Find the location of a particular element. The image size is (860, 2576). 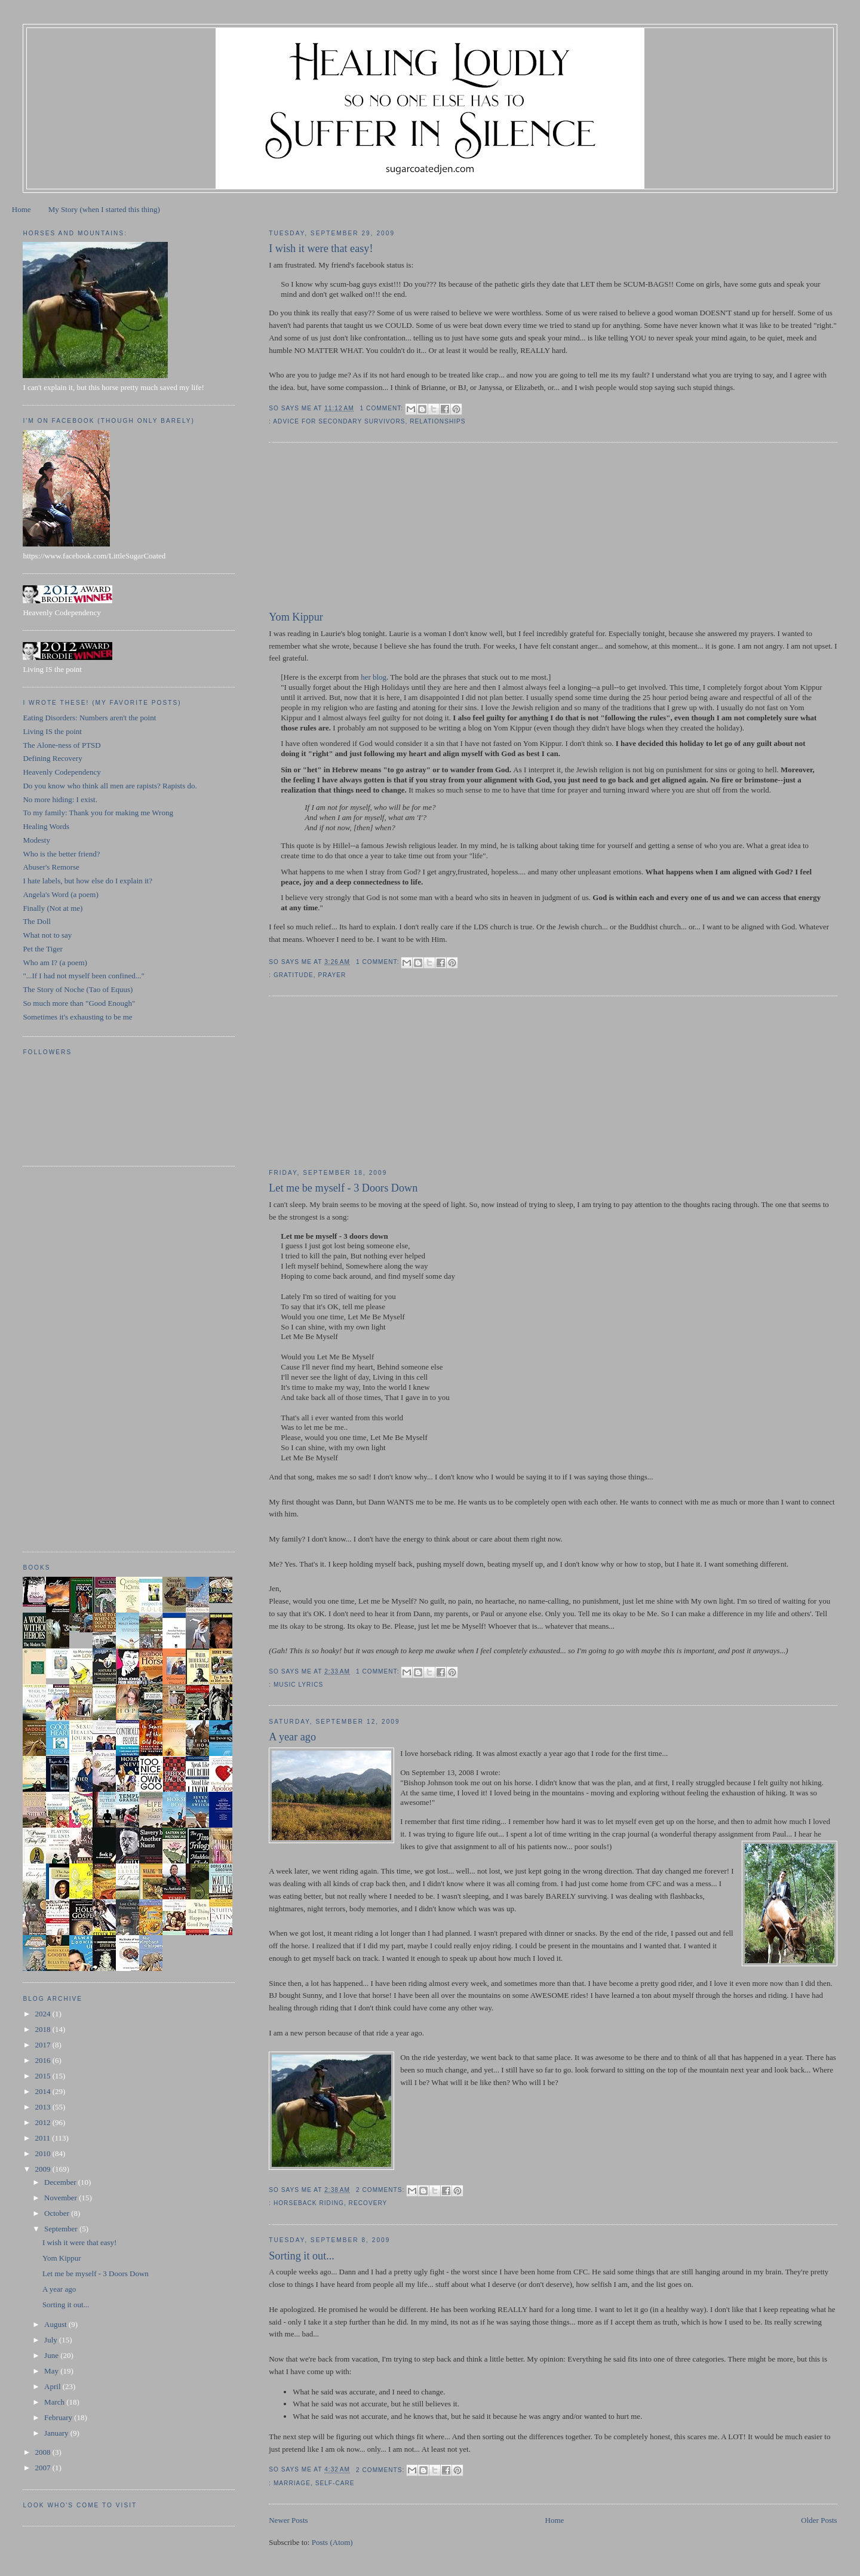

advice for secondary survivors is located at coordinates (339, 421).